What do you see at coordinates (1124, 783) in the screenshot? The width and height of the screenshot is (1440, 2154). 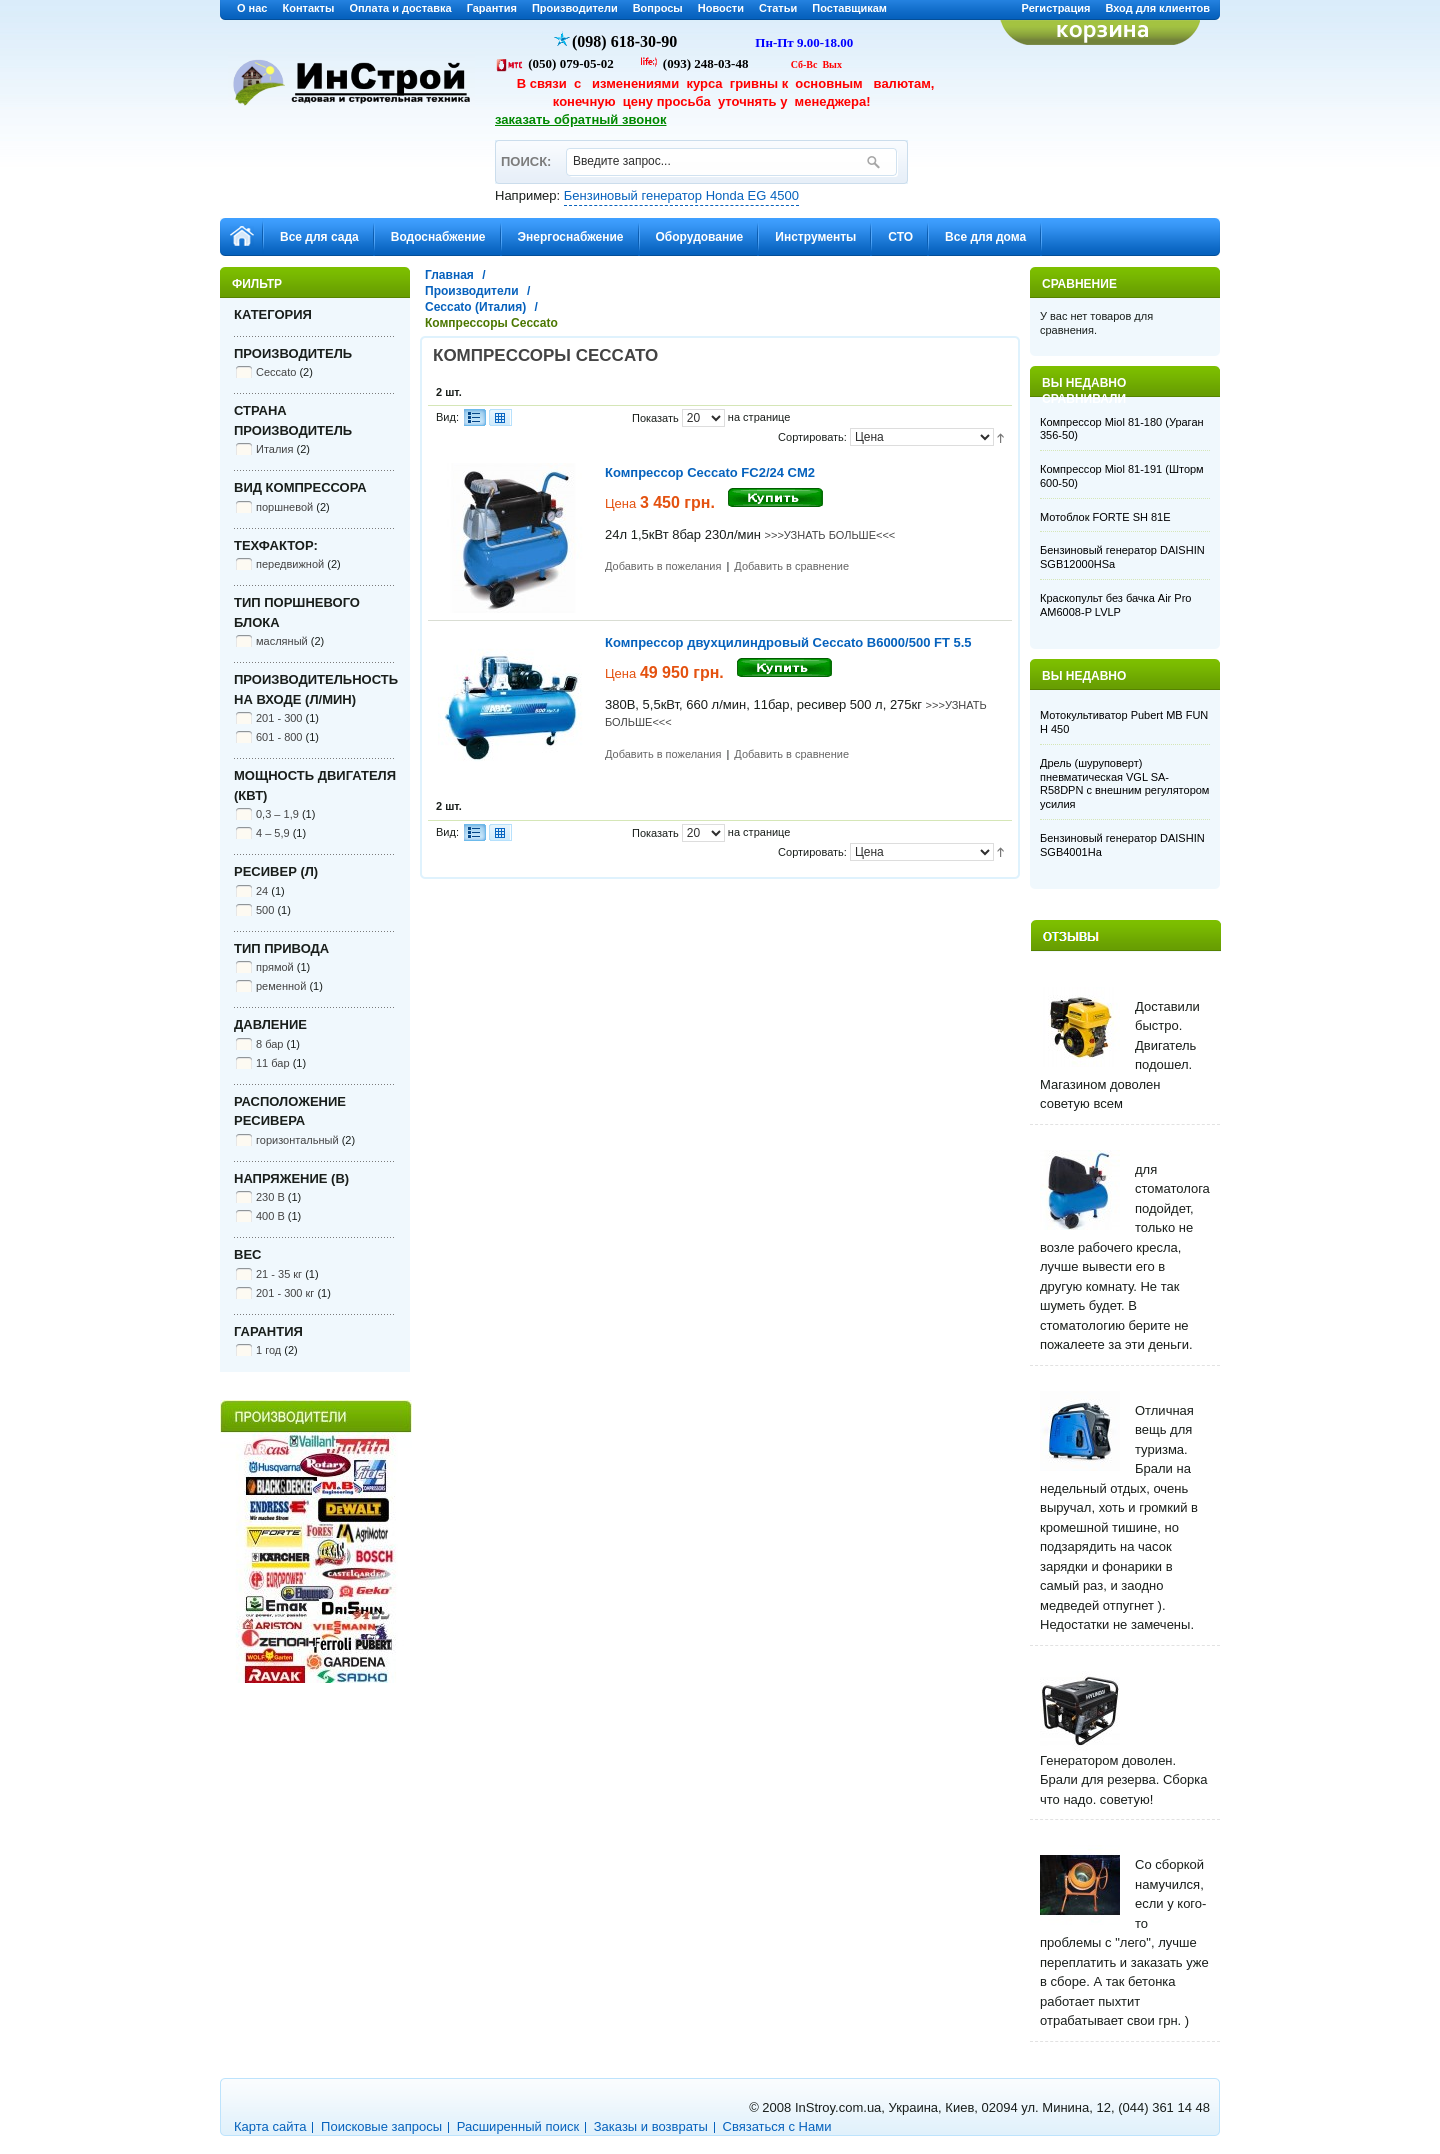 I see `Дрель (шуруповерт) пневматическая VGL SA-R58DPN с внешним регулятором усилия` at bounding box center [1124, 783].